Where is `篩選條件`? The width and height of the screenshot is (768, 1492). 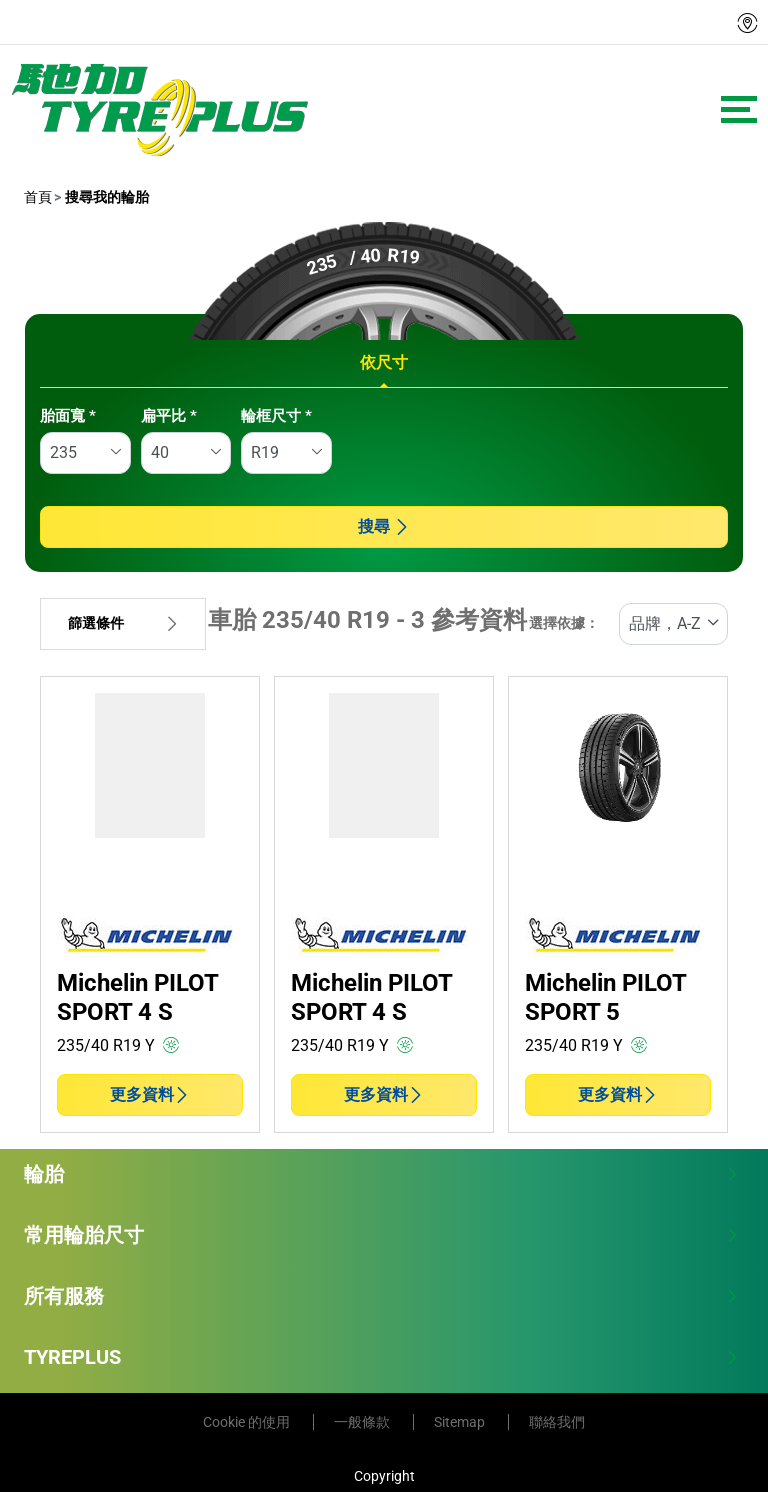 篩選條件 is located at coordinates (123, 623).